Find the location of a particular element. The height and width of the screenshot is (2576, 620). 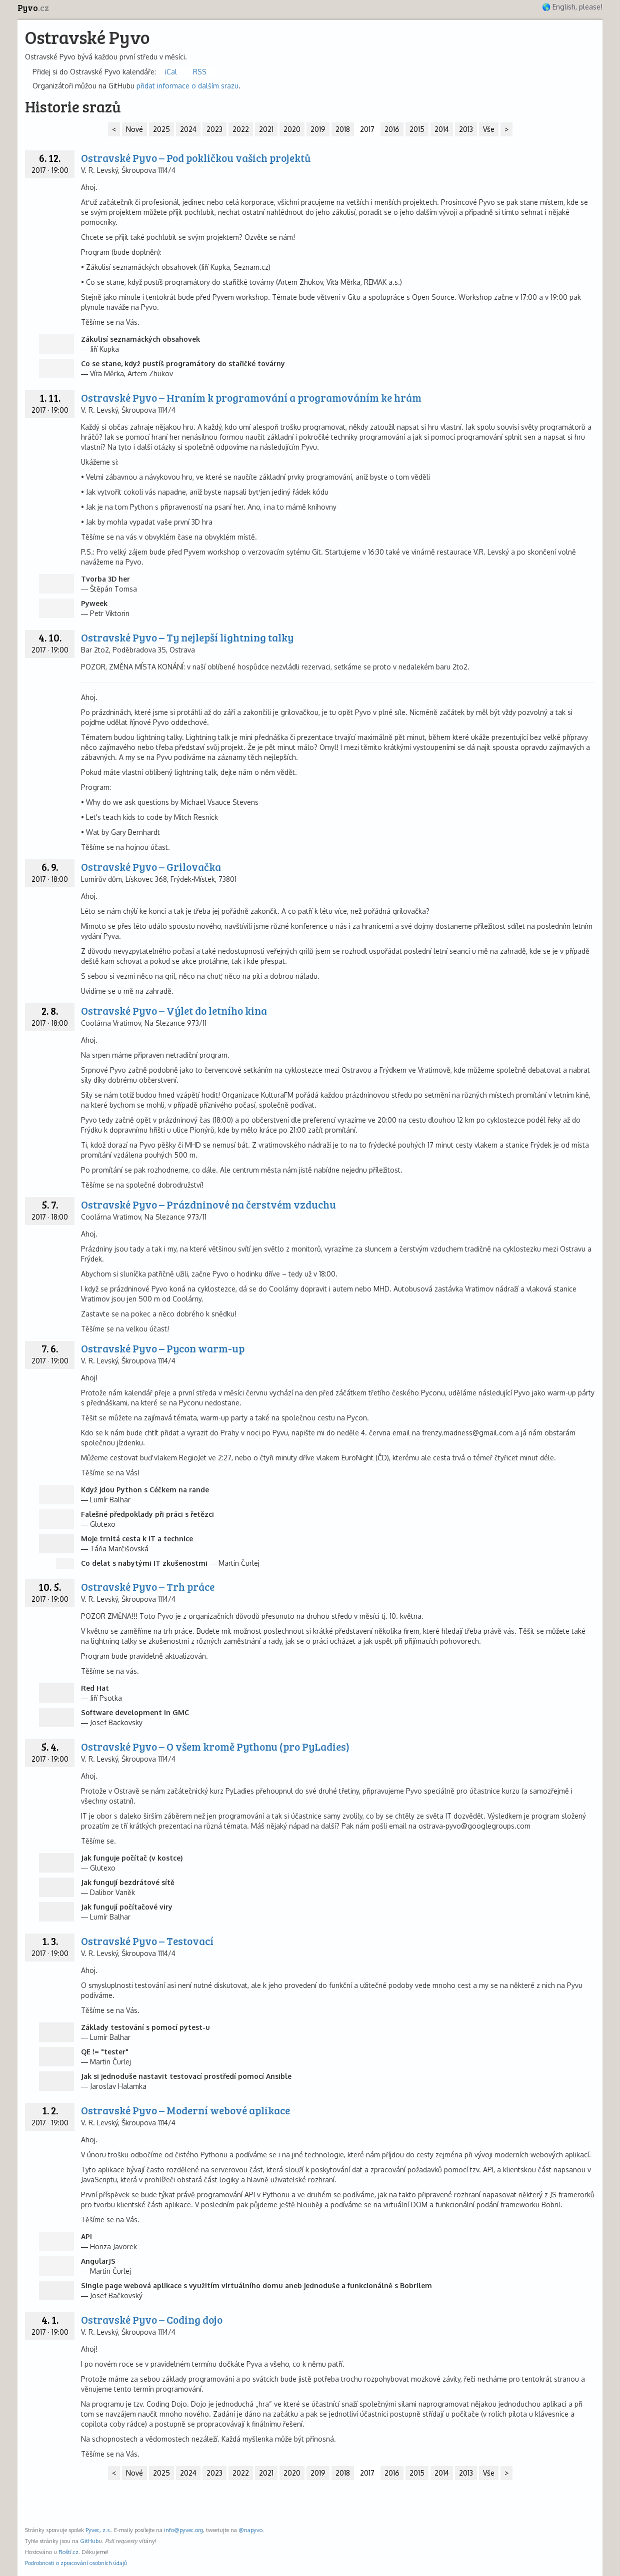

Ostravské Pyvo – Hraním k programování a programováním ke hrám is located at coordinates (251, 397).